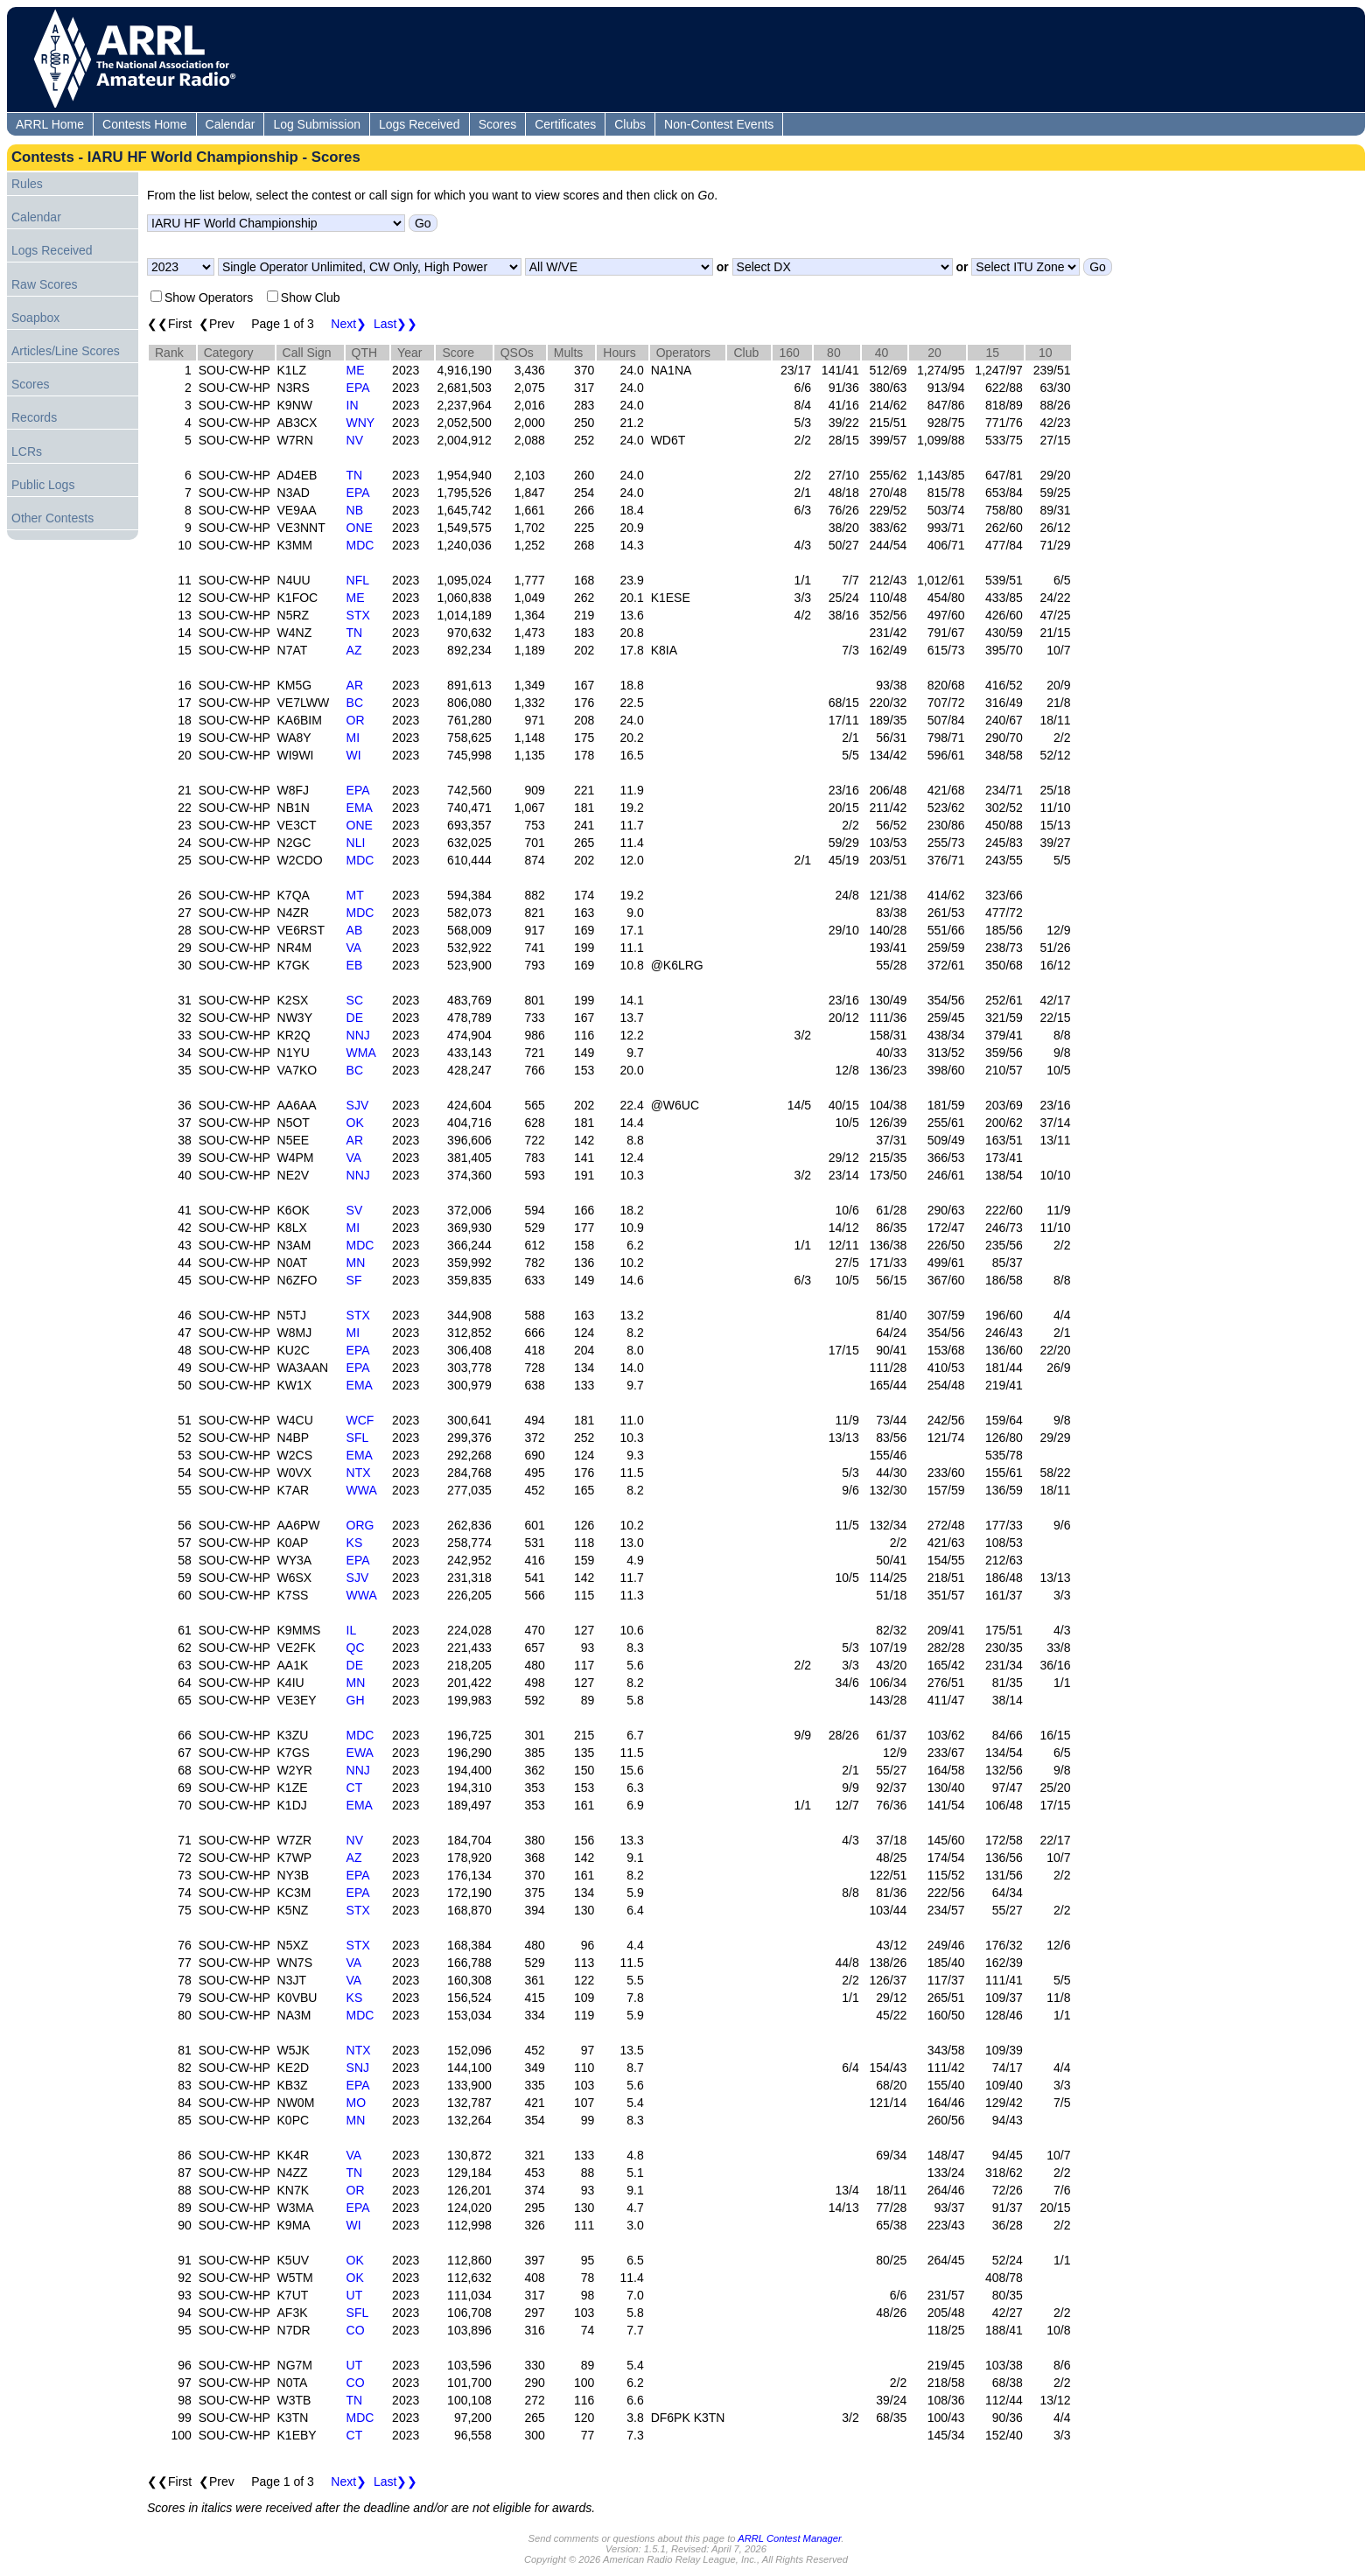  I want to click on SFL, so click(357, 1438).